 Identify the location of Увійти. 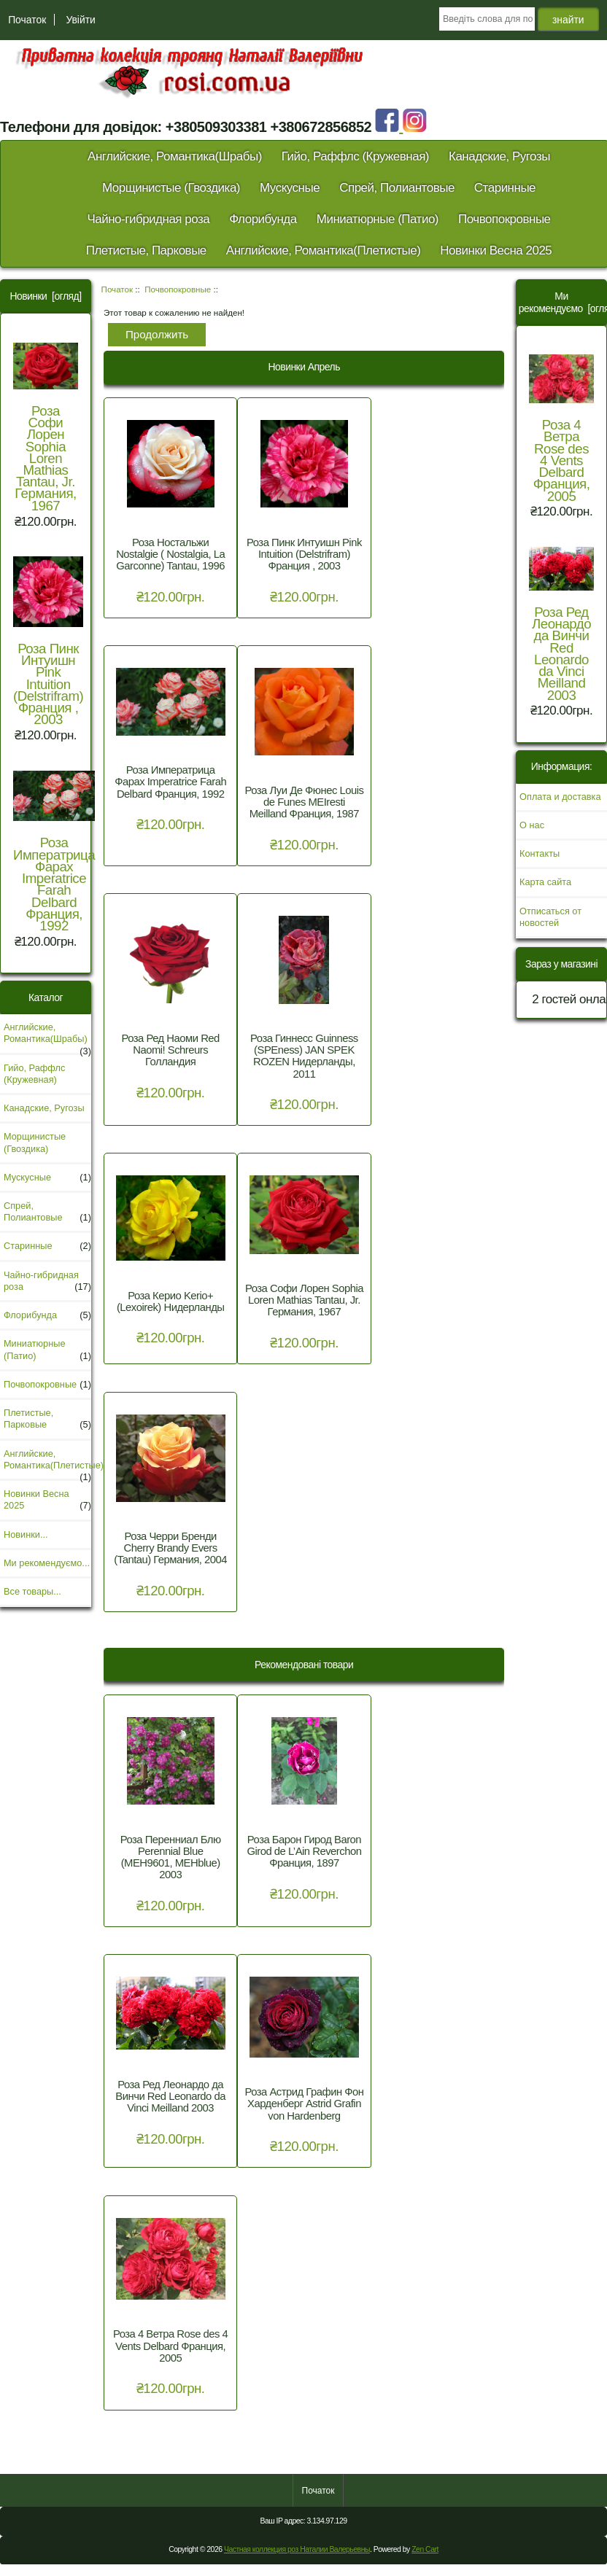
(80, 20).